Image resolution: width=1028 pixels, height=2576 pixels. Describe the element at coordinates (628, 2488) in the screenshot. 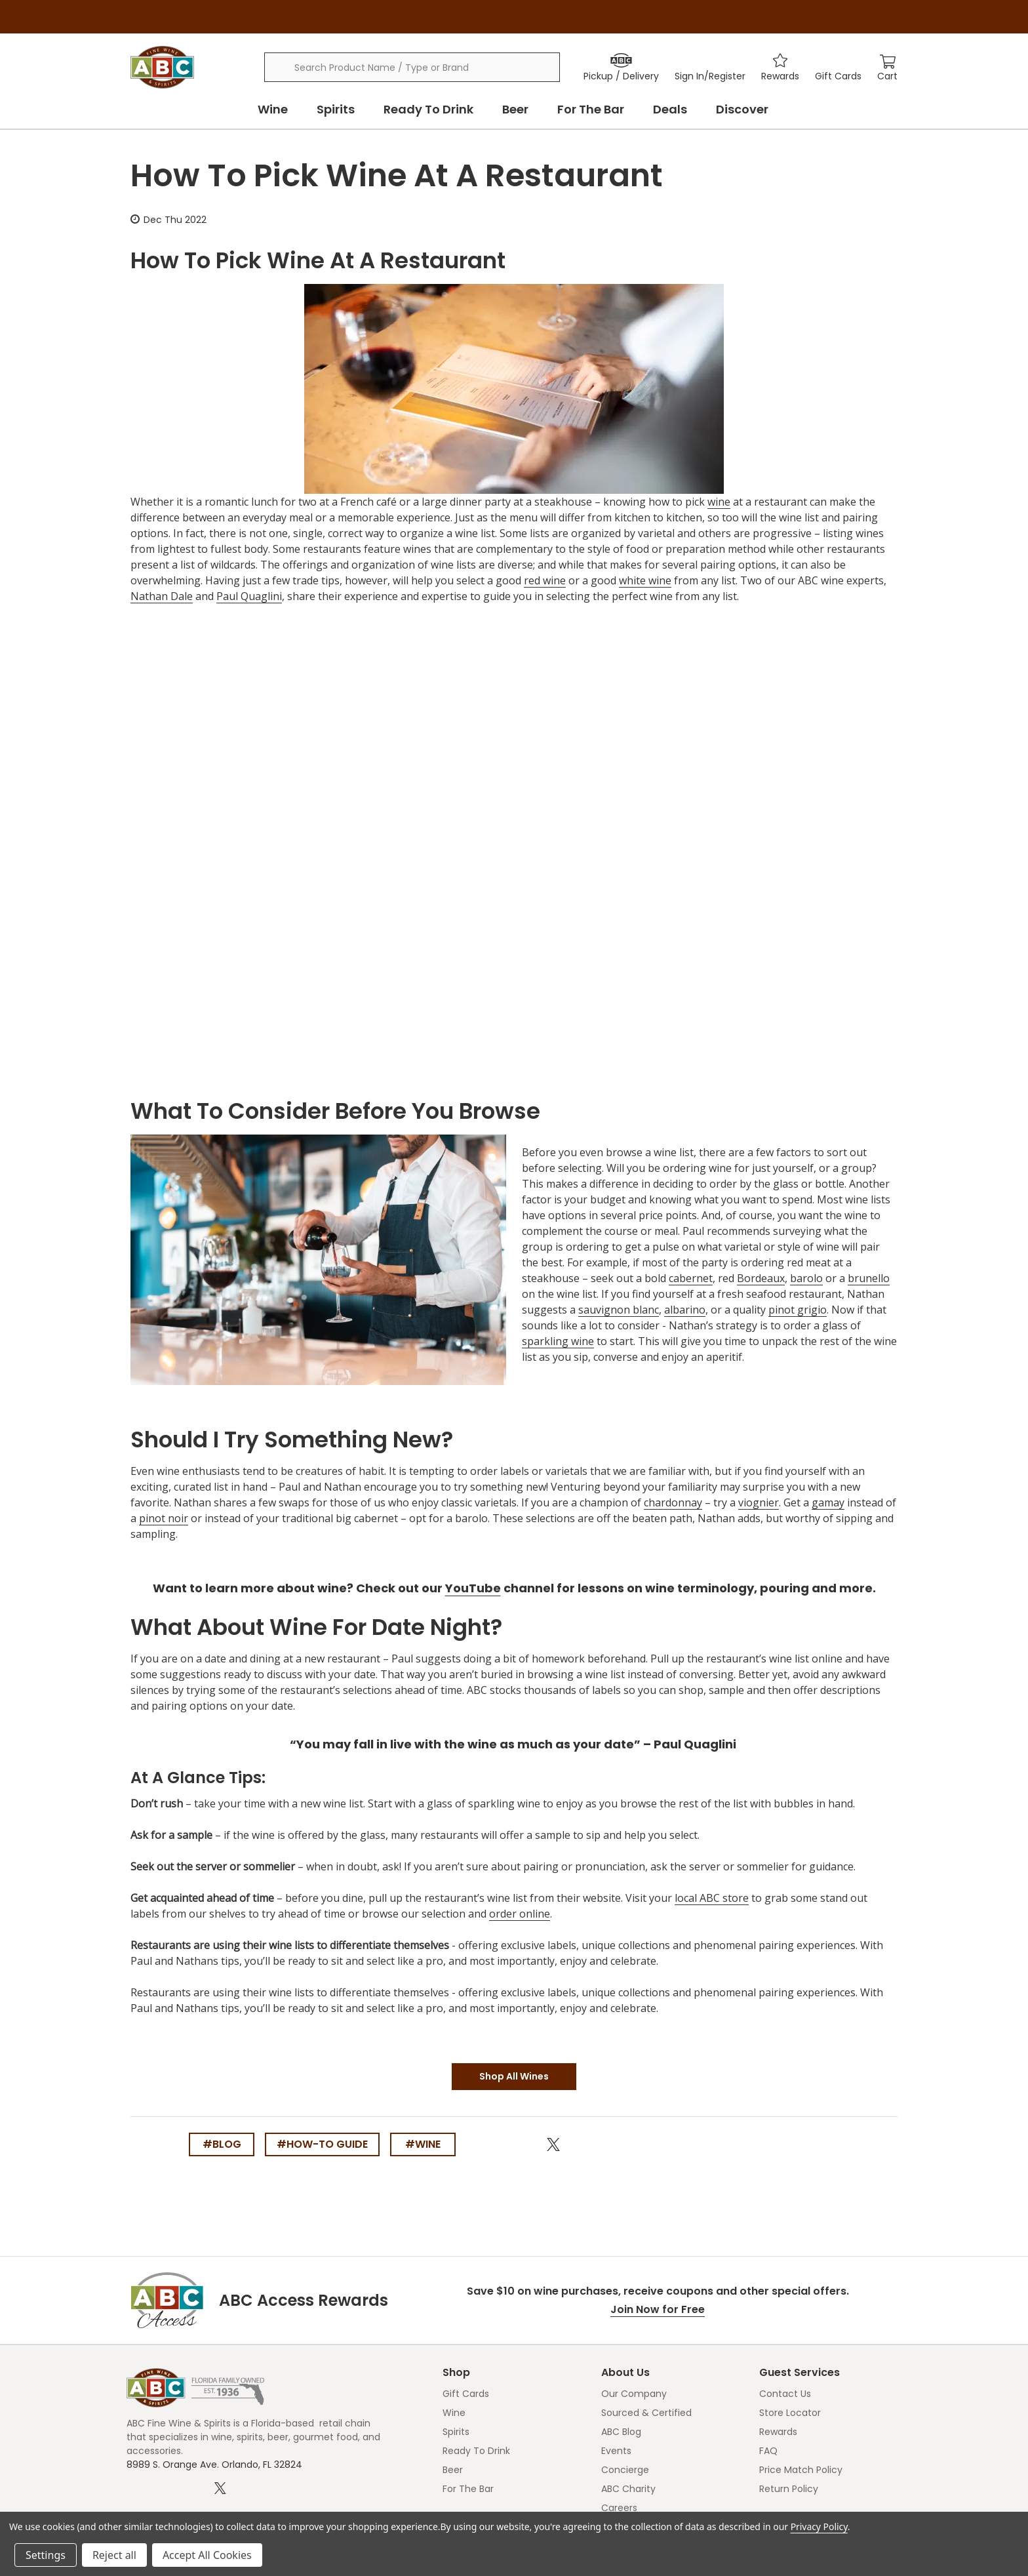

I see `ABC Charity` at that location.